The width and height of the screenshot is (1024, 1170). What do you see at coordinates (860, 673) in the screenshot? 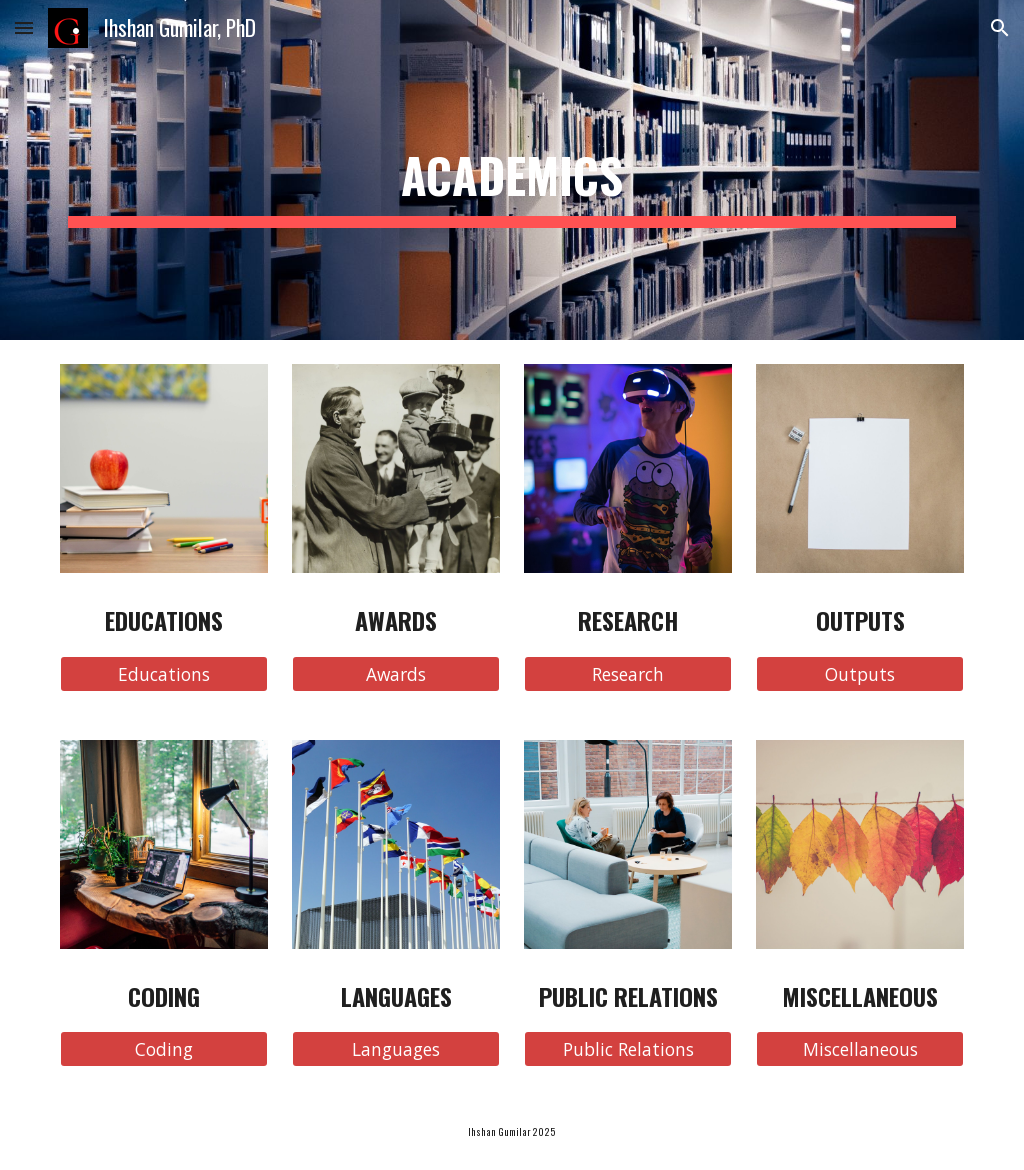
I see `[Outputs]` at bounding box center [860, 673].